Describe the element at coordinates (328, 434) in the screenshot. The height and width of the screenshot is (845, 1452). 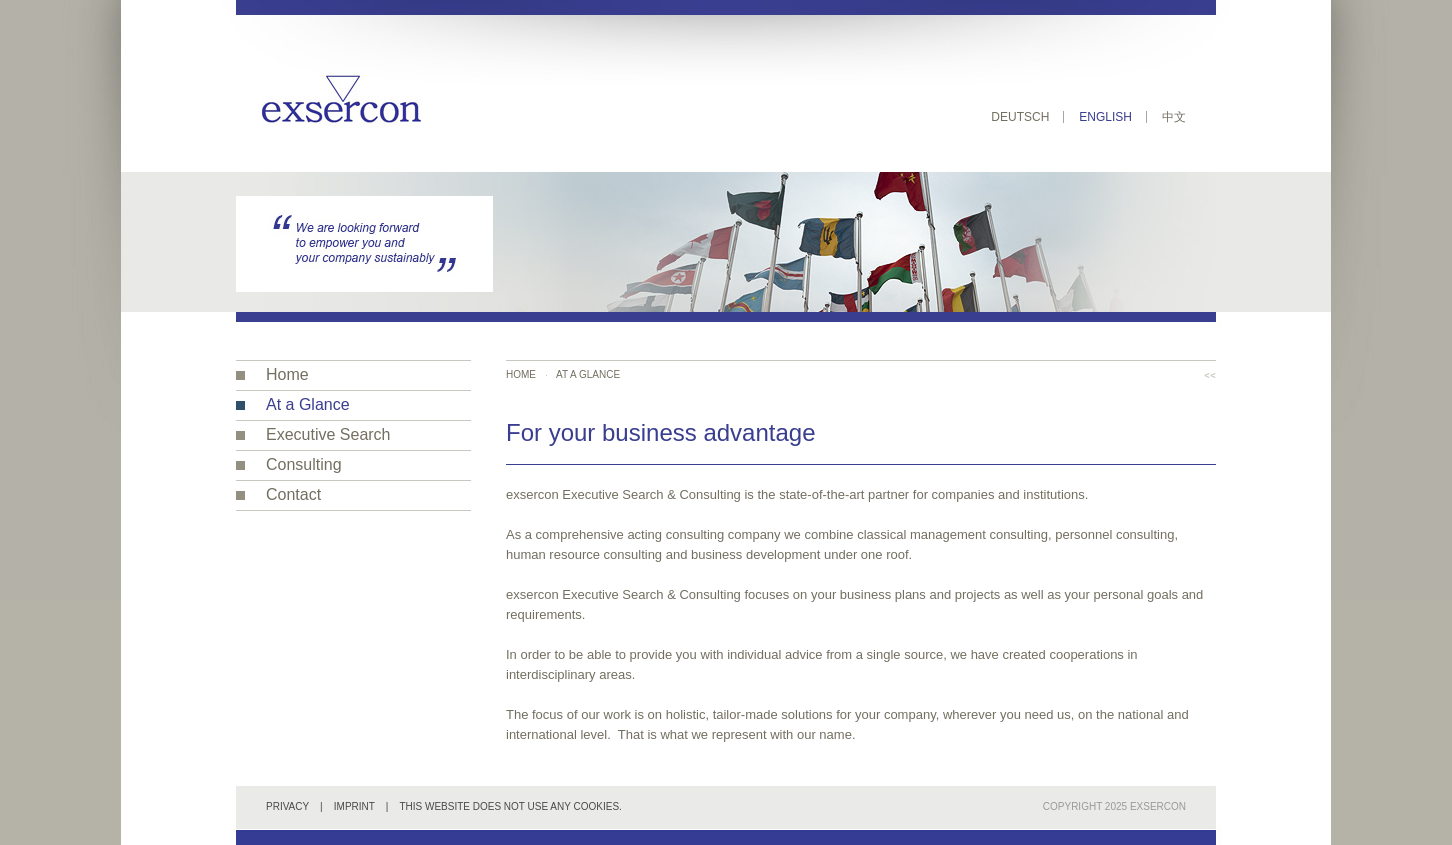
I see `Executive Search` at that location.